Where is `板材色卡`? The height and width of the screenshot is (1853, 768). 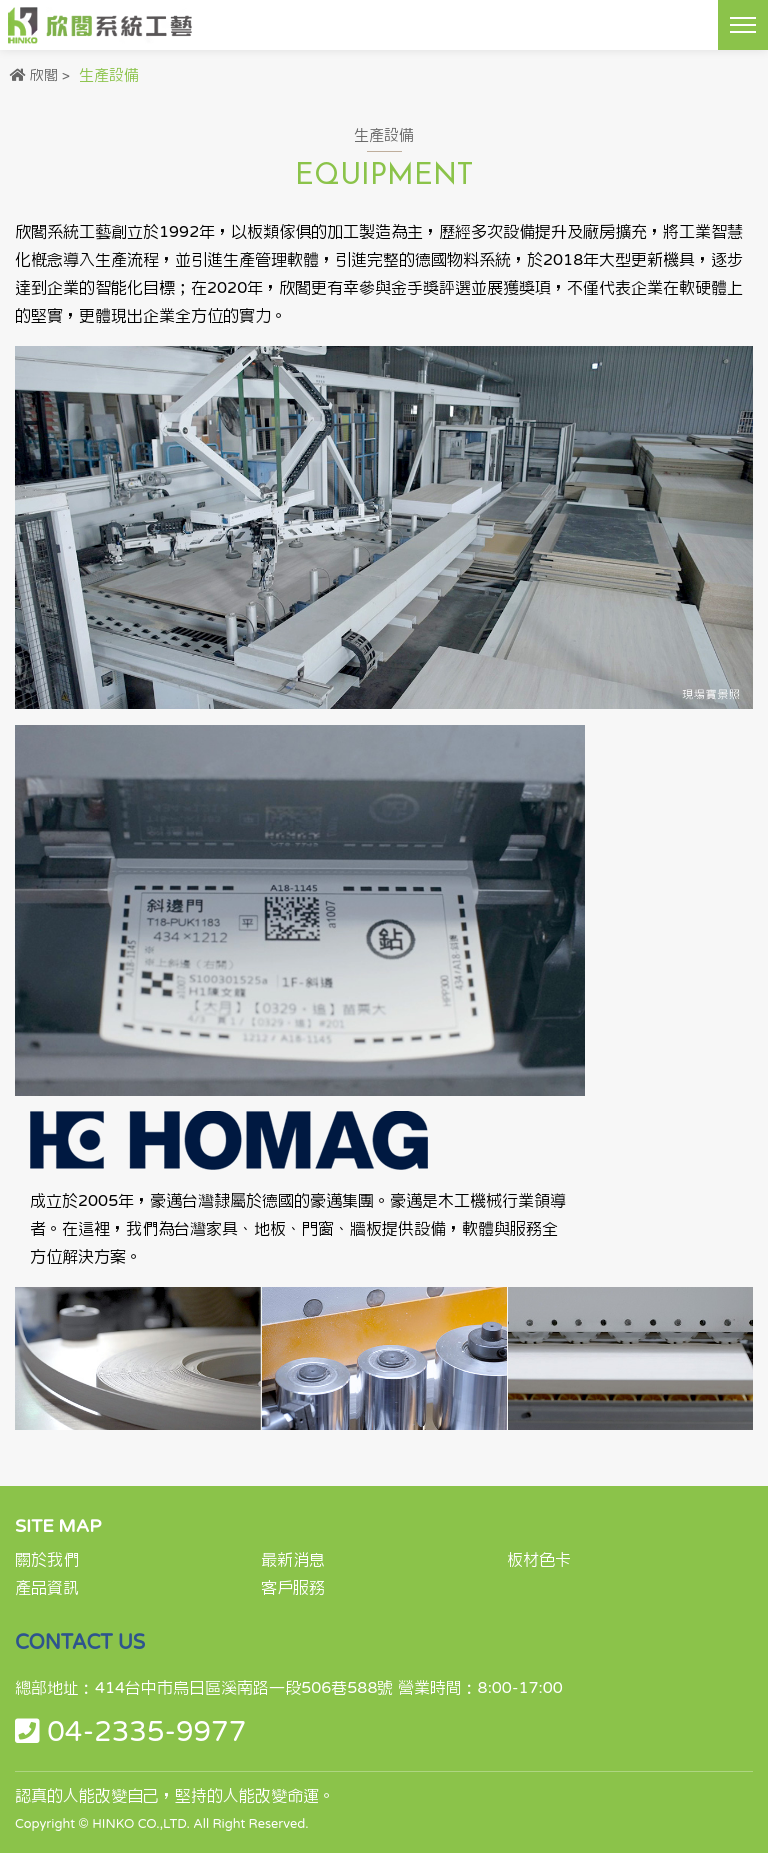
板材色卡 is located at coordinates (539, 1560).